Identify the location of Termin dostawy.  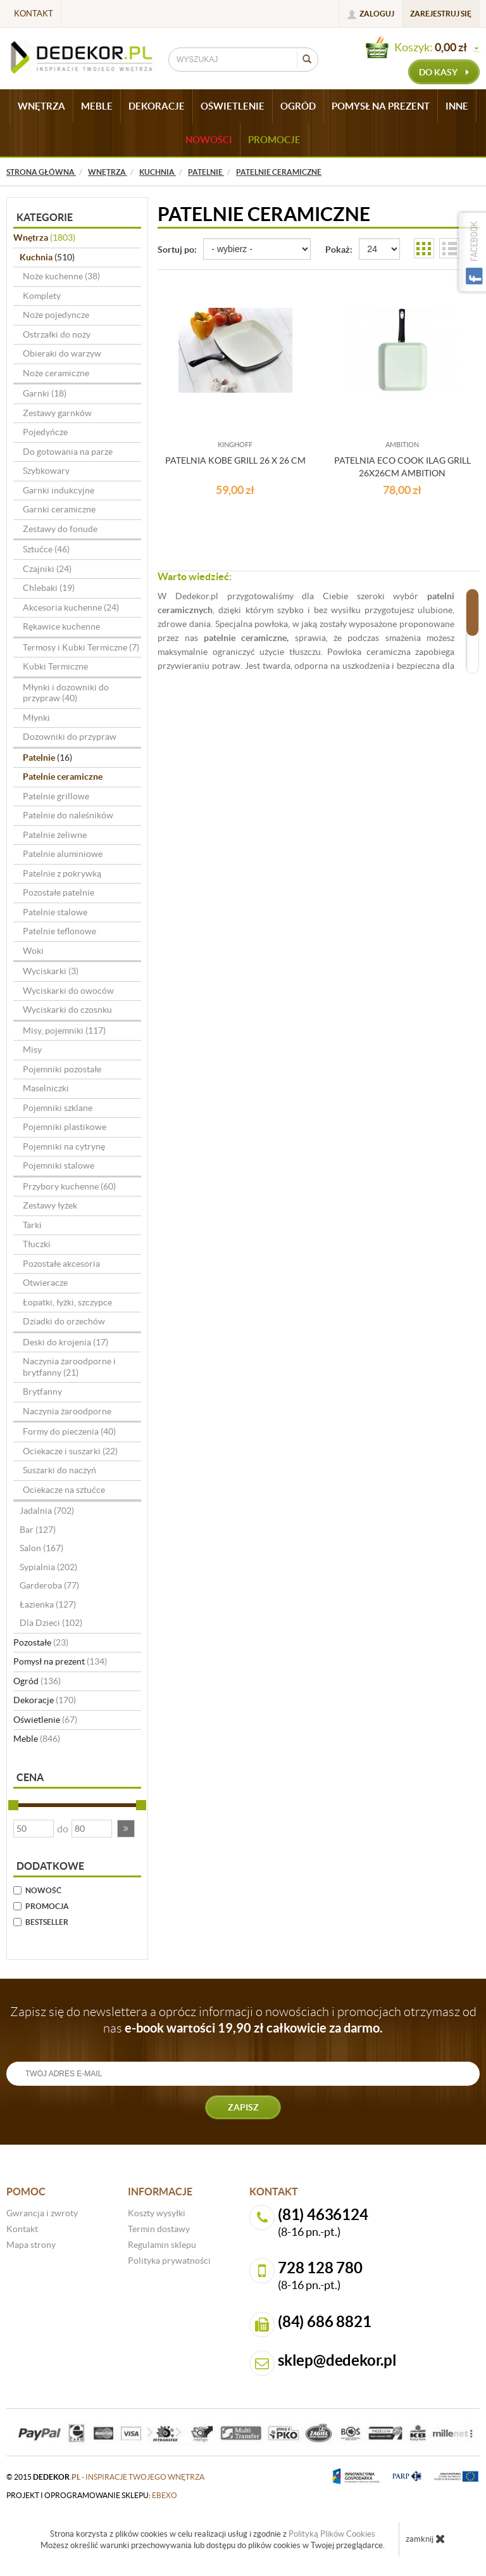
(159, 2229).